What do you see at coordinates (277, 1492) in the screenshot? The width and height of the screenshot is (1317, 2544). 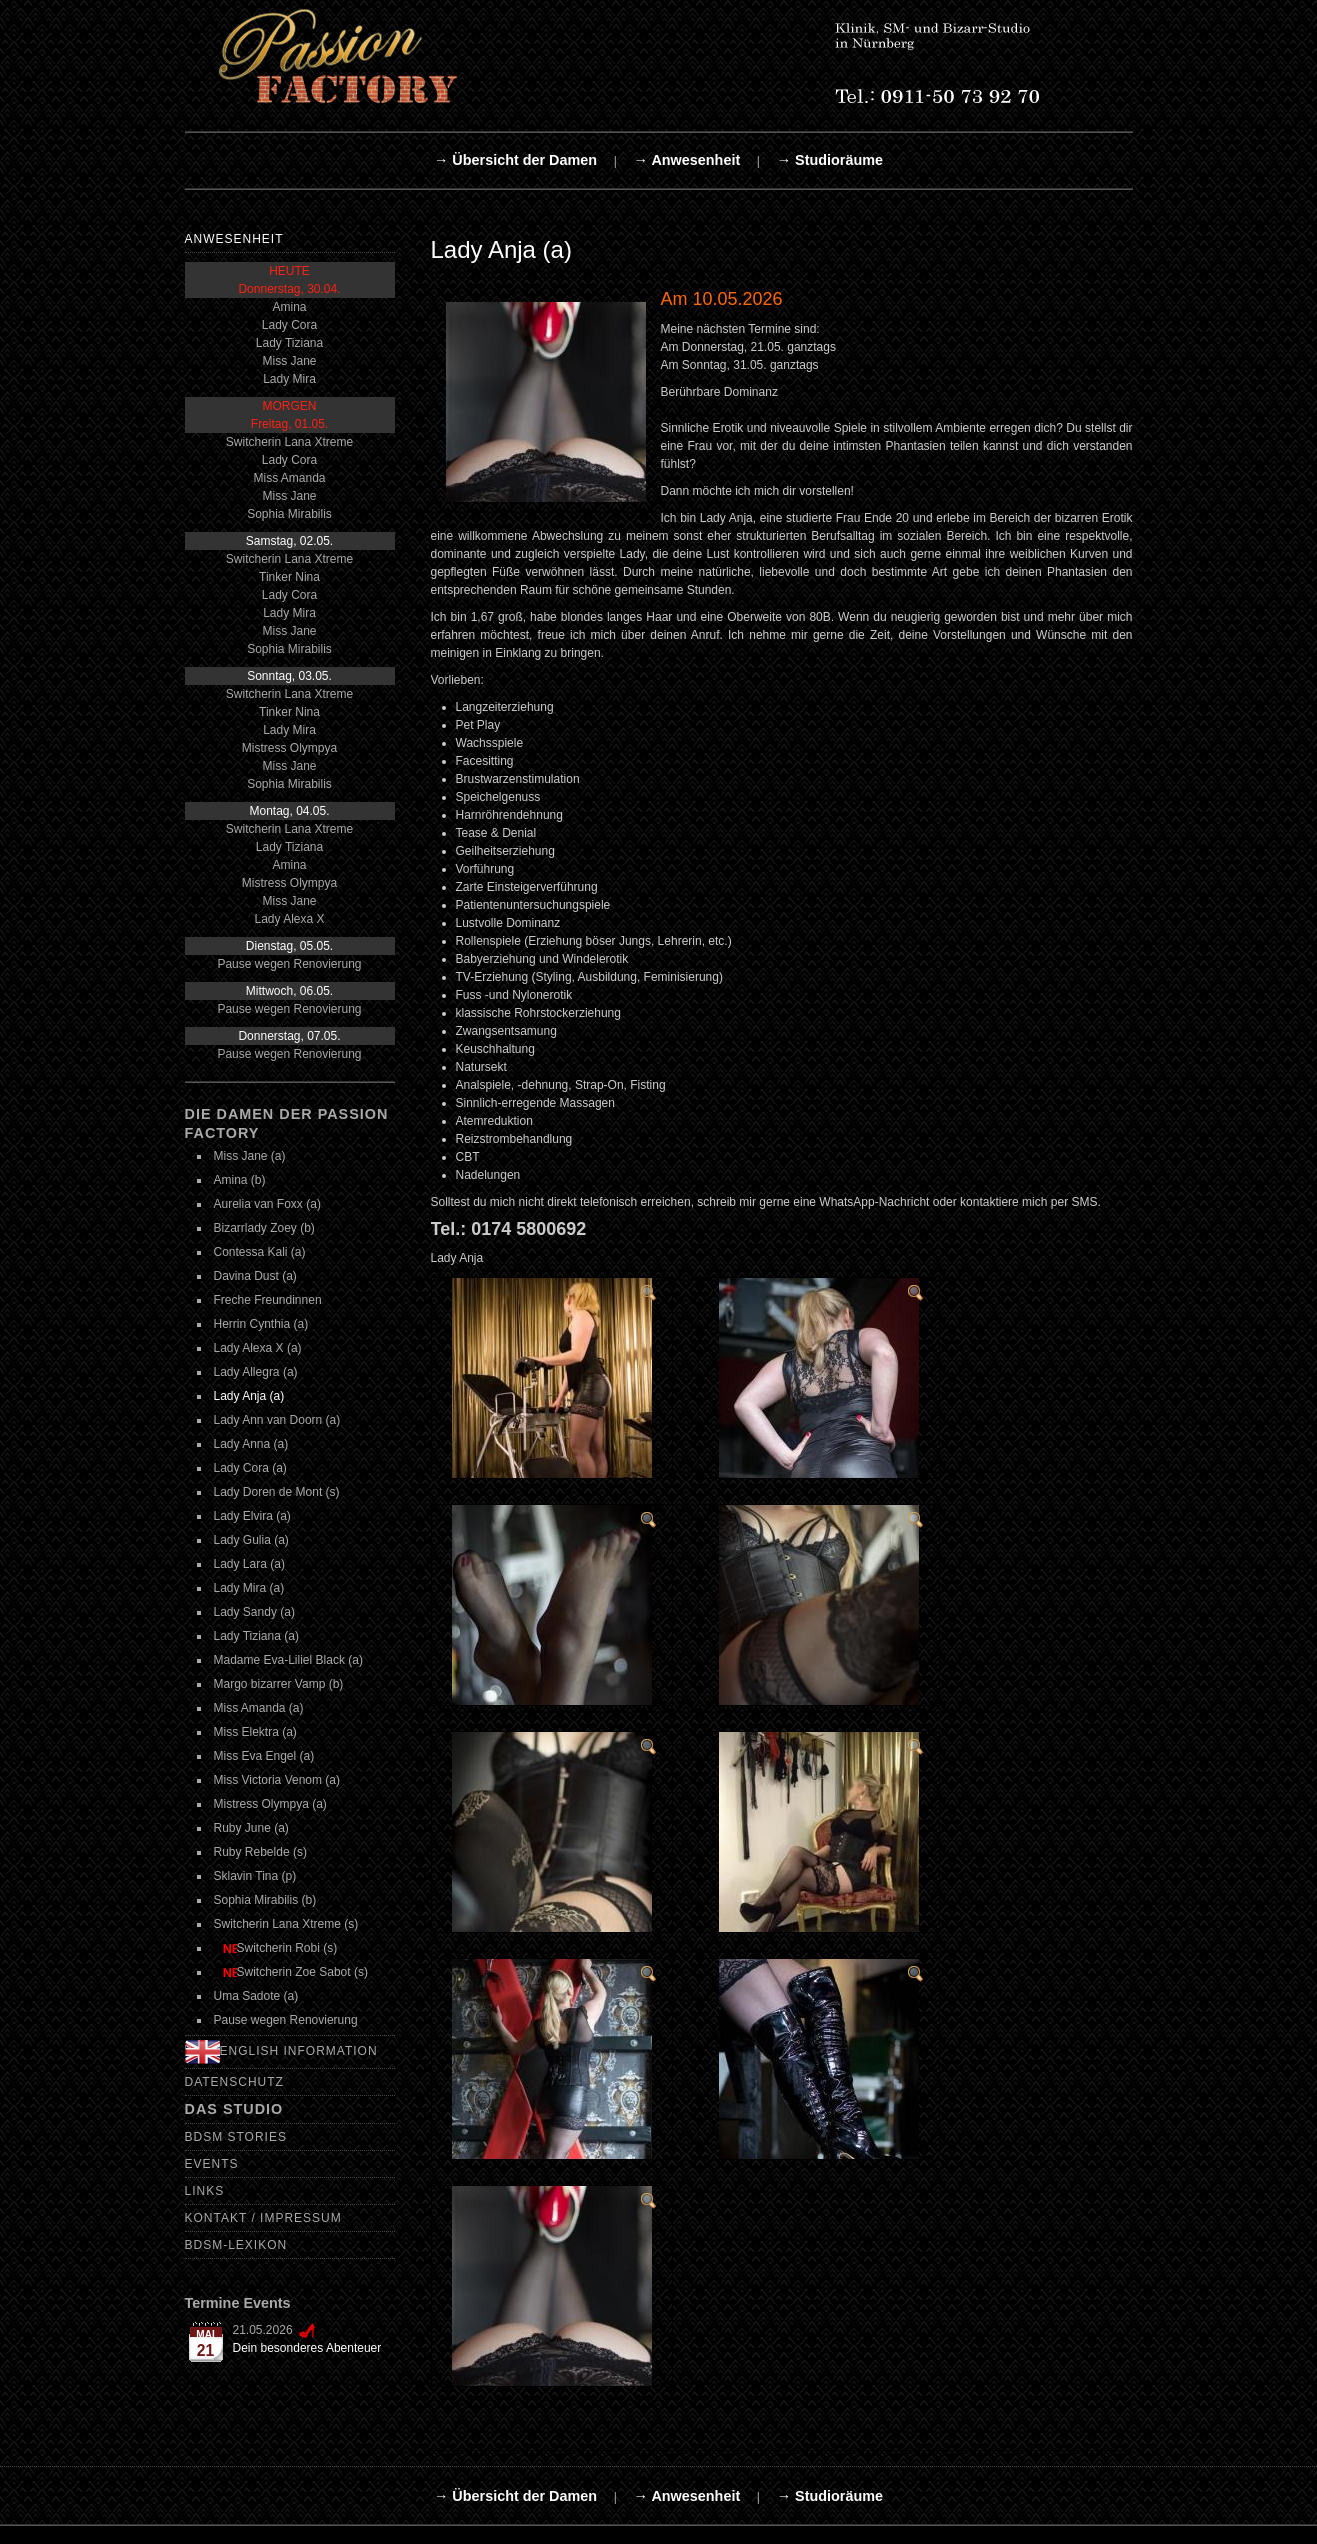 I see `Lady Doren de Mont (s)` at bounding box center [277, 1492].